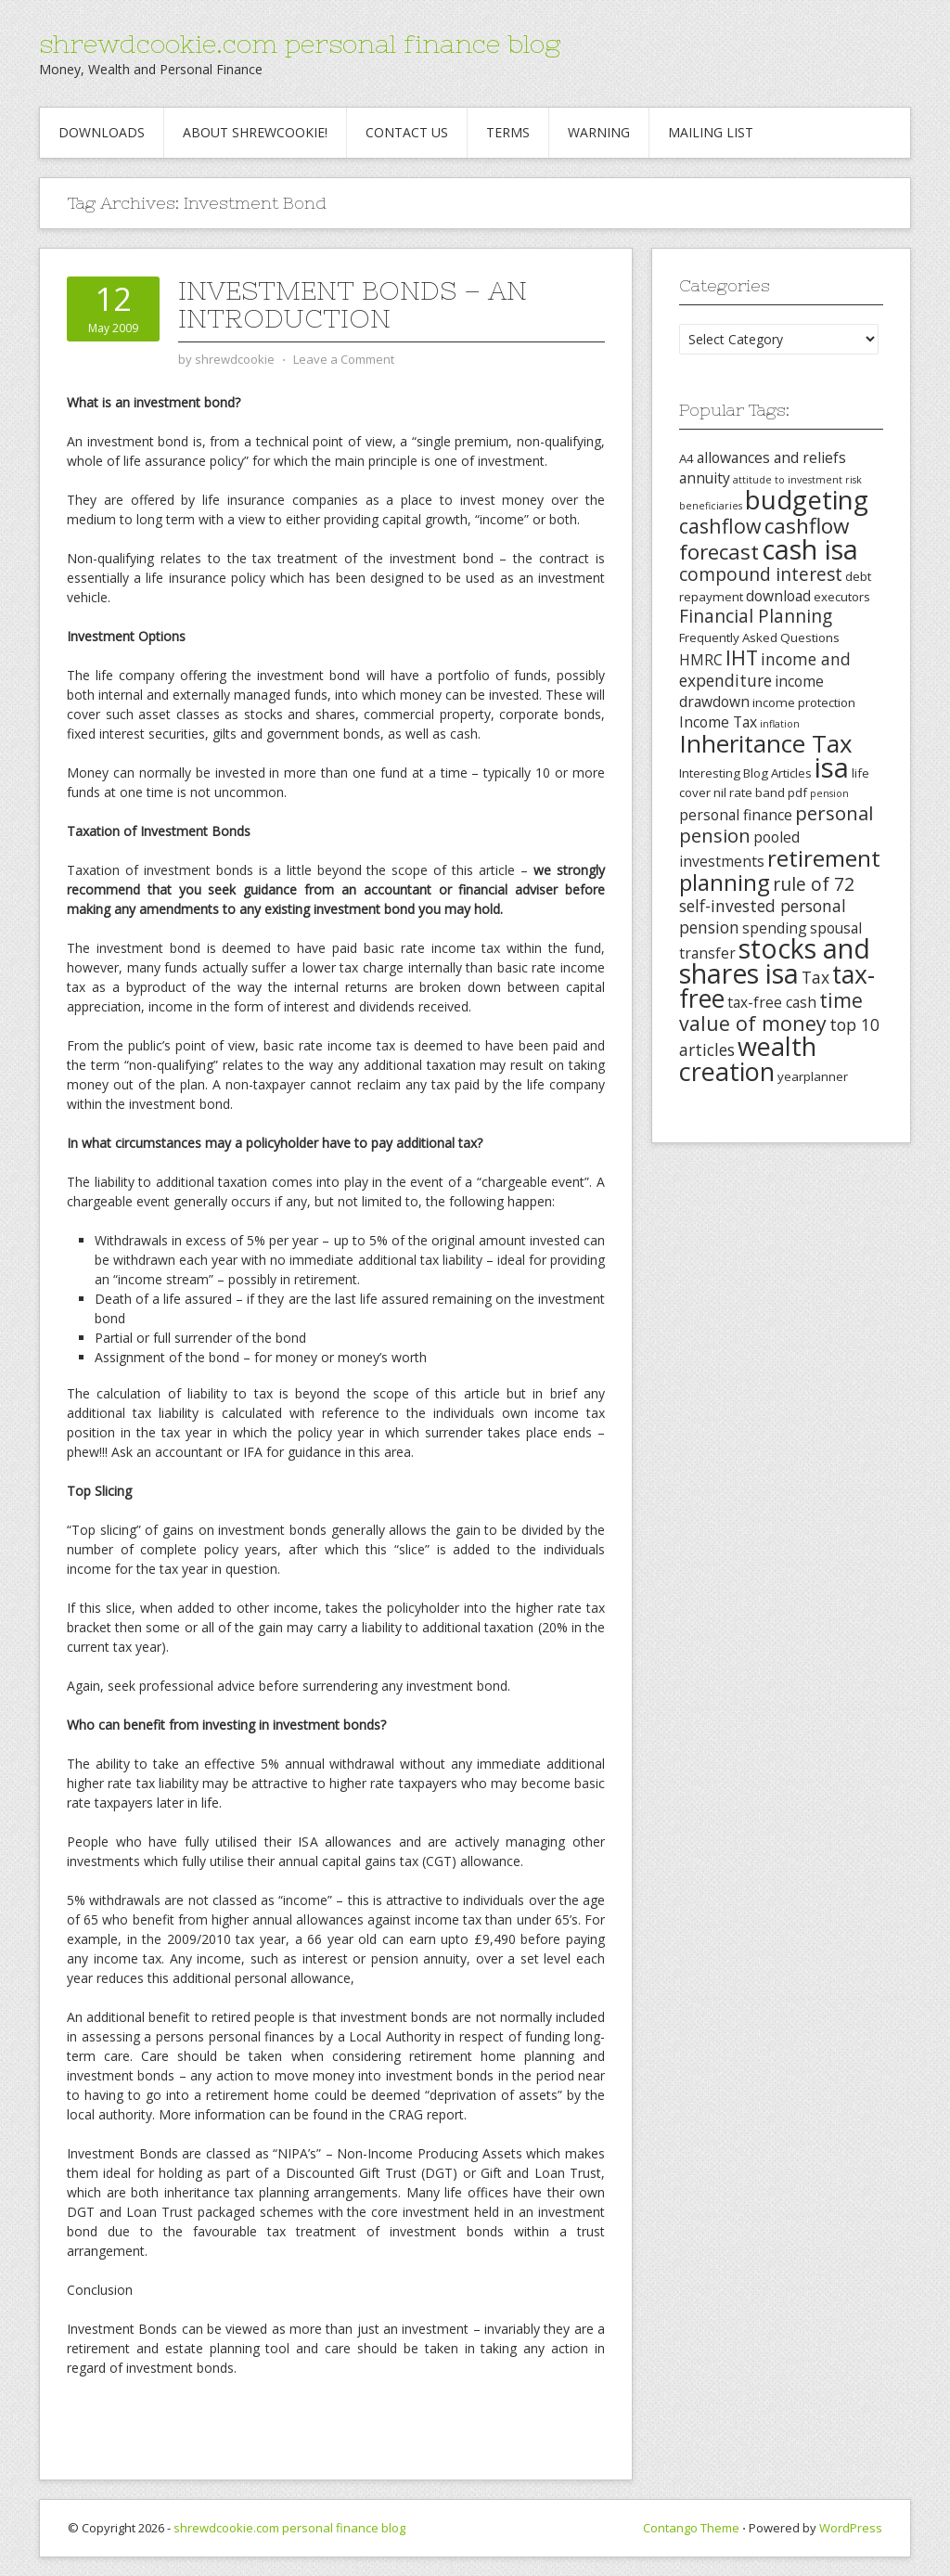  I want to click on Interesting Blog Articles [Interesting Blog Articles (3 items)], so click(745, 773).